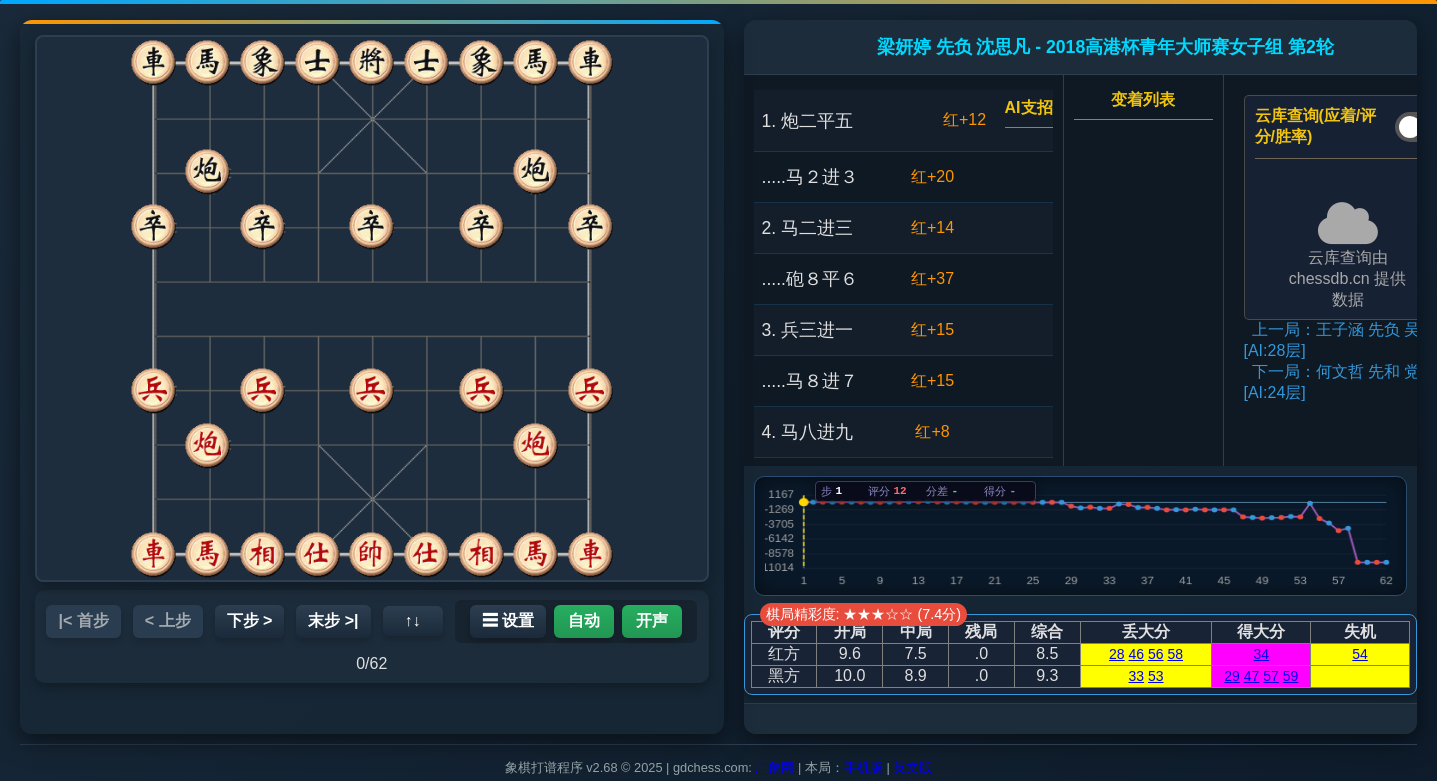 This screenshot has width=1437, height=781. I want to click on 末步 >|, so click(333, 620).